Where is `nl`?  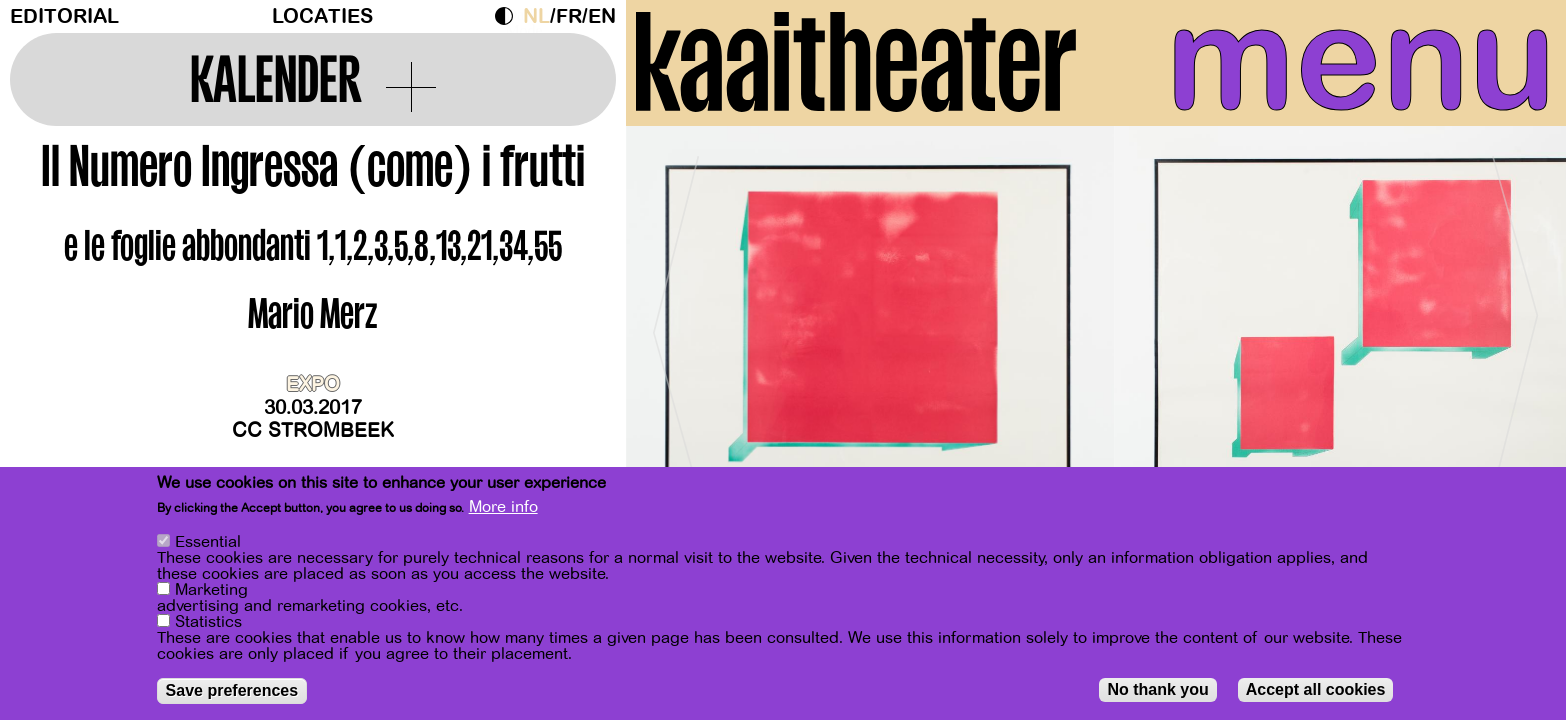 nl is located at coordinates (536, 16).